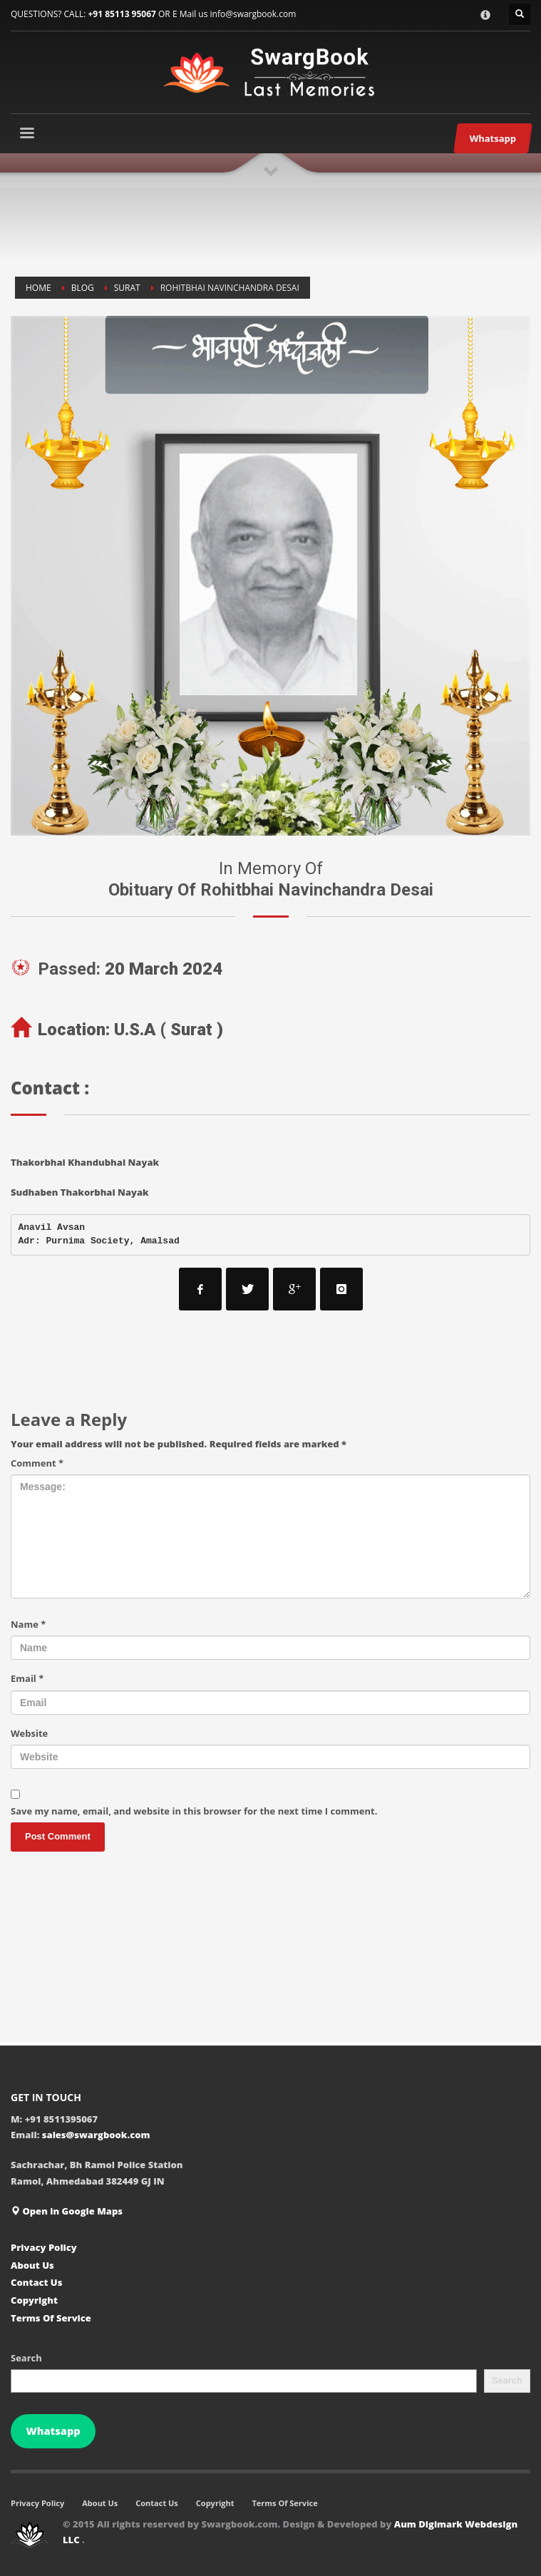  What do you see at coordinates (32, 2265) in the screenshot?
I see `About Us` at bounding box center [32, 2265].